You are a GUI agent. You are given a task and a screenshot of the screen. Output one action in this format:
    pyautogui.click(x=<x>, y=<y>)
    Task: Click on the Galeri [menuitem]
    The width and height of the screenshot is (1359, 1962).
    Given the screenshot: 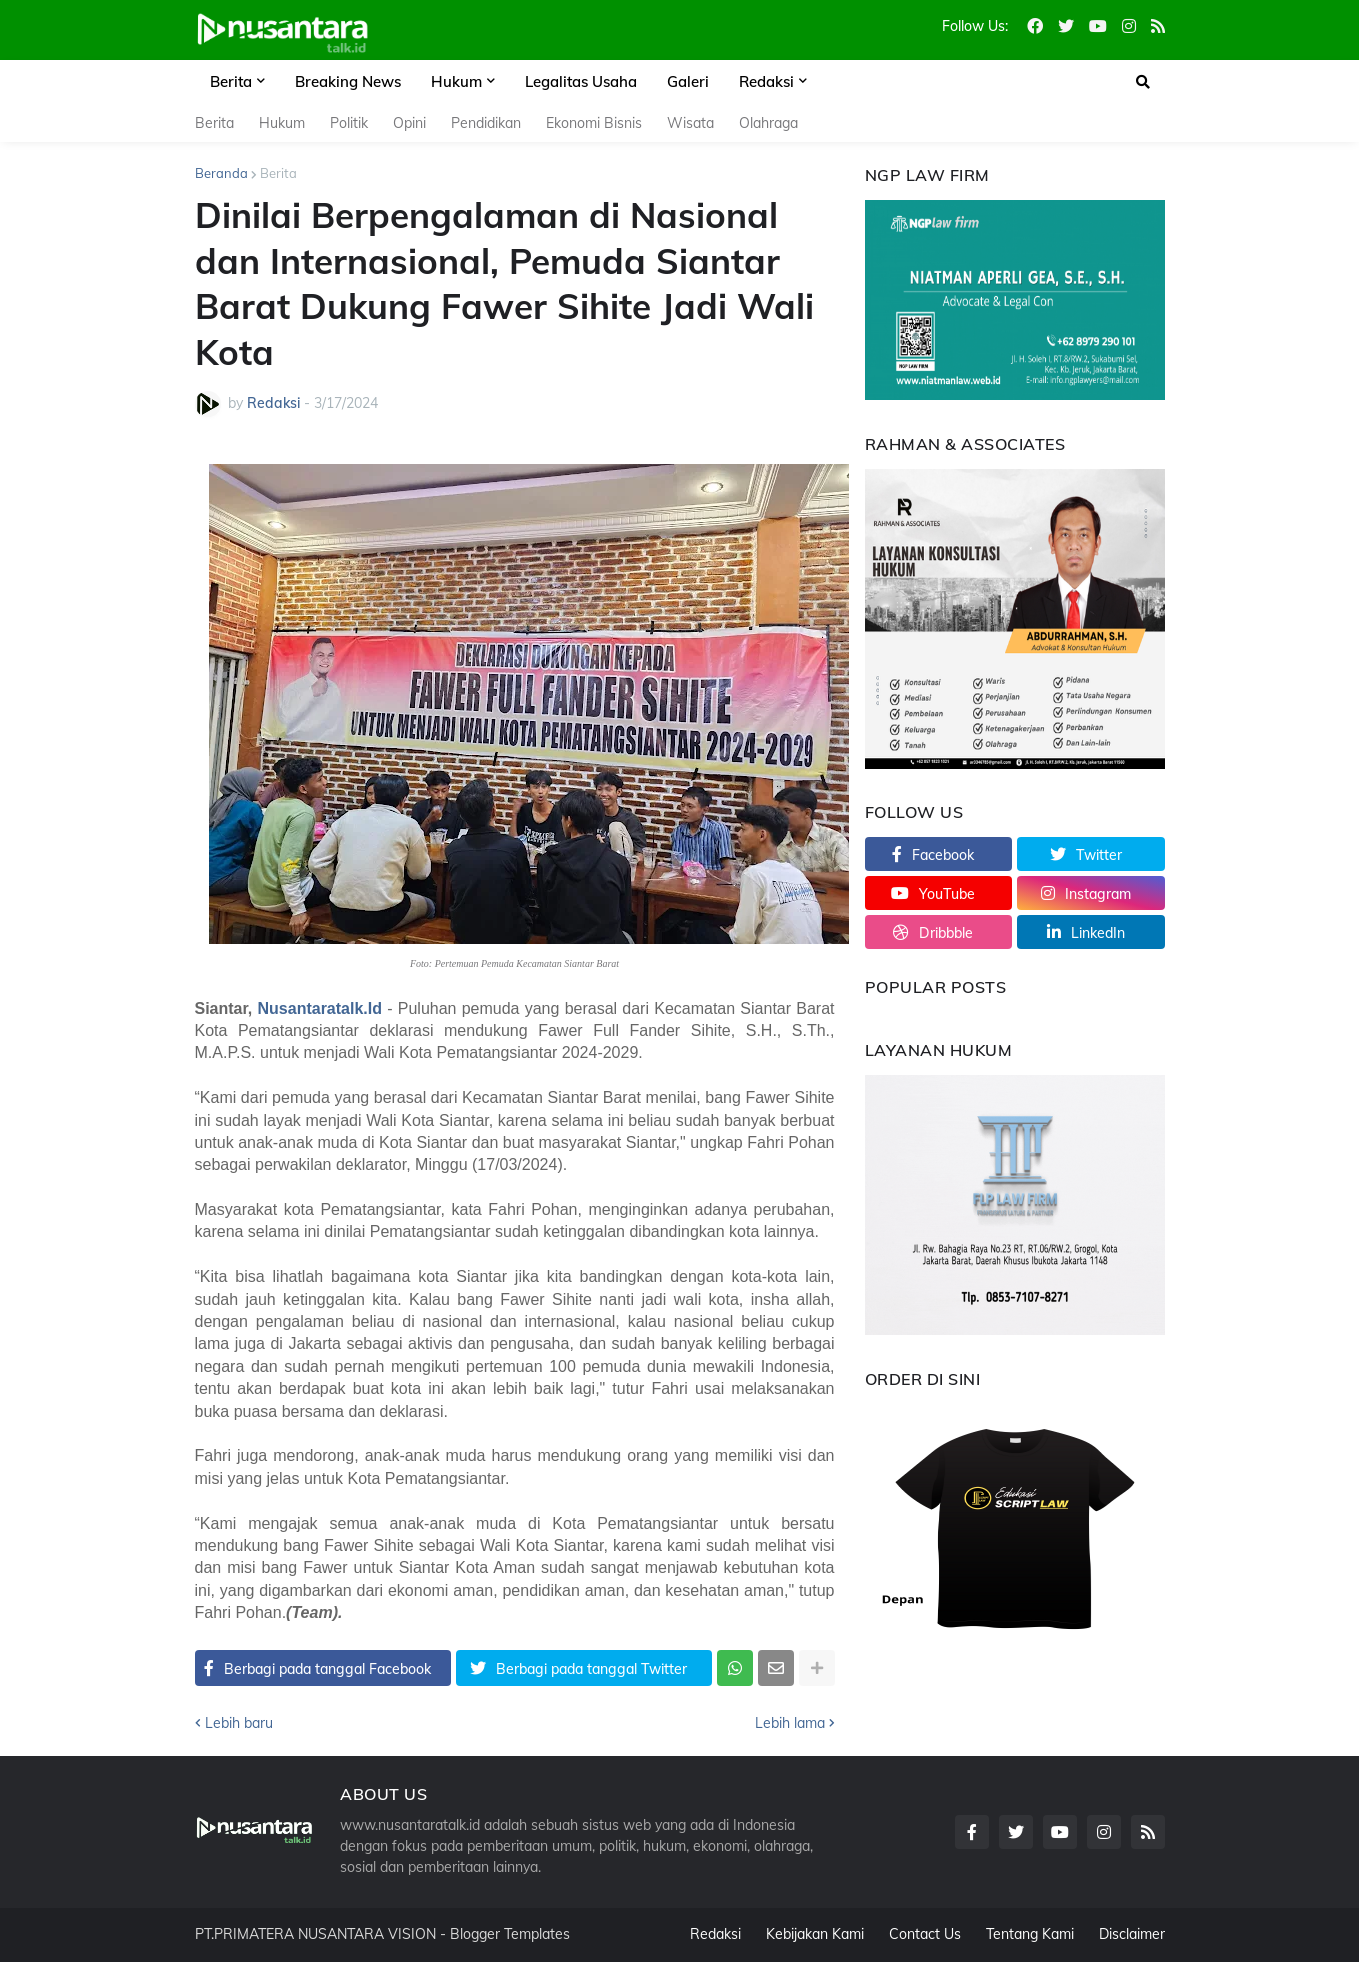 What is the action you would take?
    pyautogui.click(x=688, y=81)
    